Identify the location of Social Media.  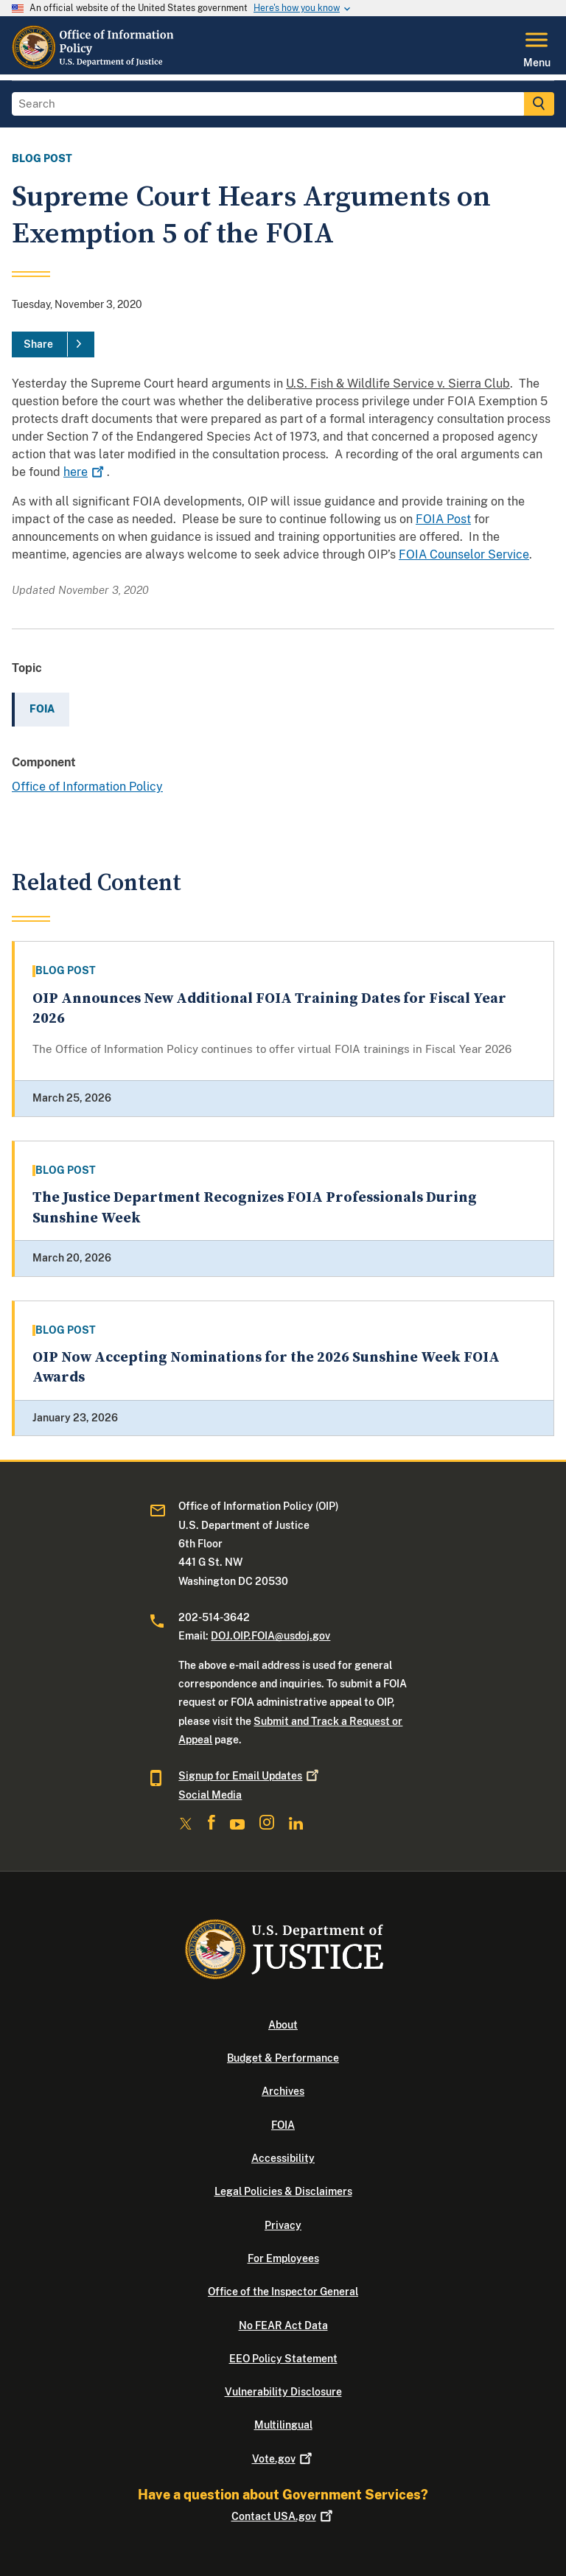
(210, 1795).